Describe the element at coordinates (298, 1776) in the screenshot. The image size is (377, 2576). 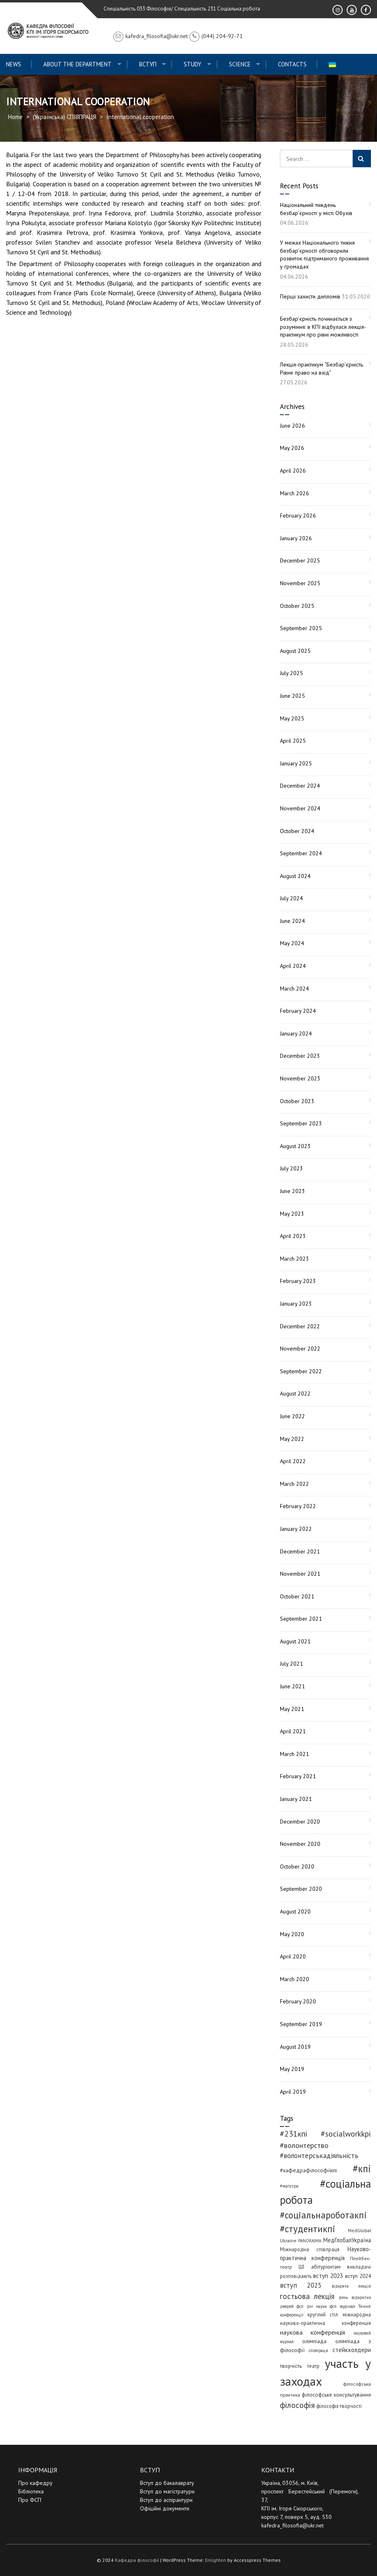
I see `February 2021` at that location.